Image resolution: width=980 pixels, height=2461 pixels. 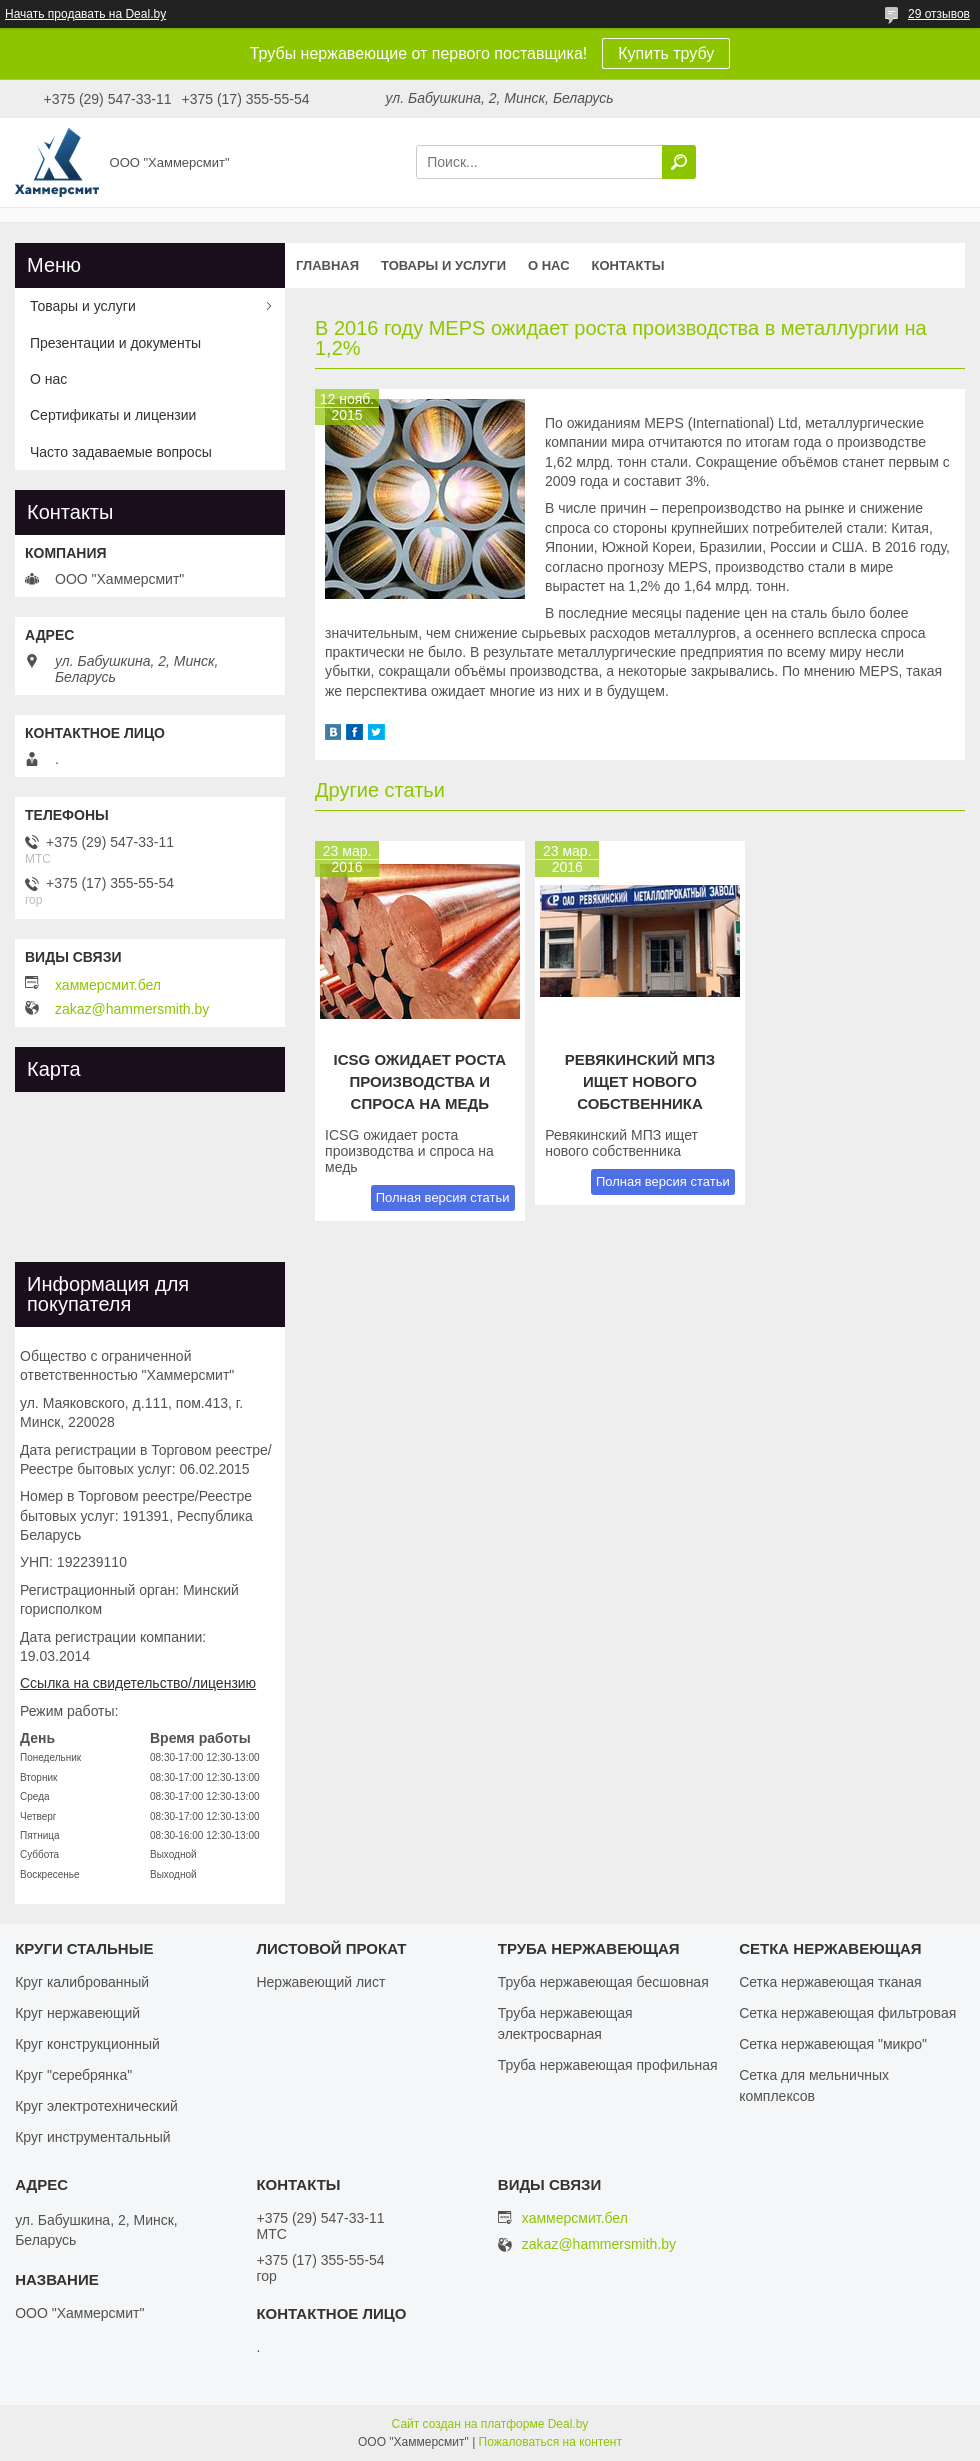 I want to click on Часто задаваемые вопросы, so click(x=121, y=452).